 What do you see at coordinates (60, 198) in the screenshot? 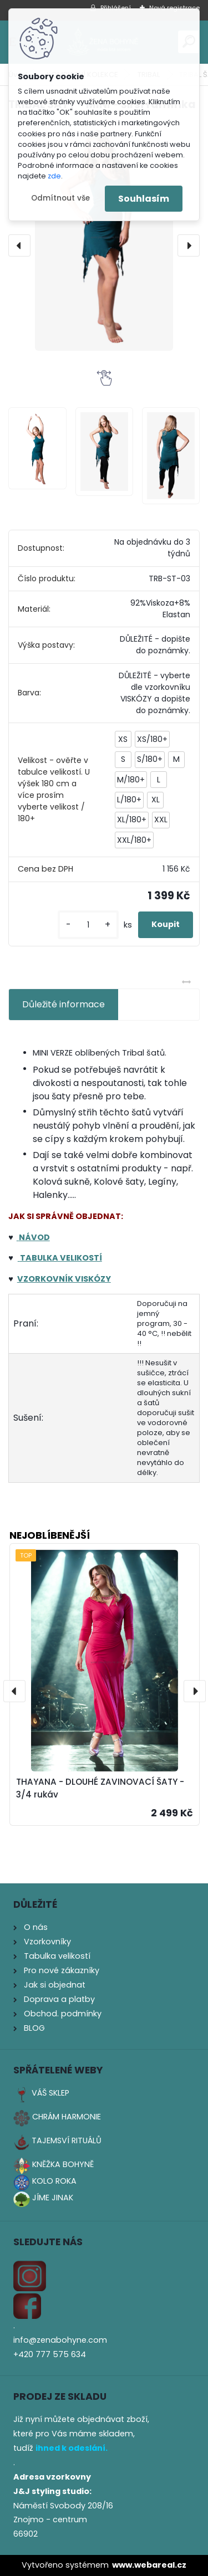
I see `Odmítnout vše` at bounding box center [60, 198].